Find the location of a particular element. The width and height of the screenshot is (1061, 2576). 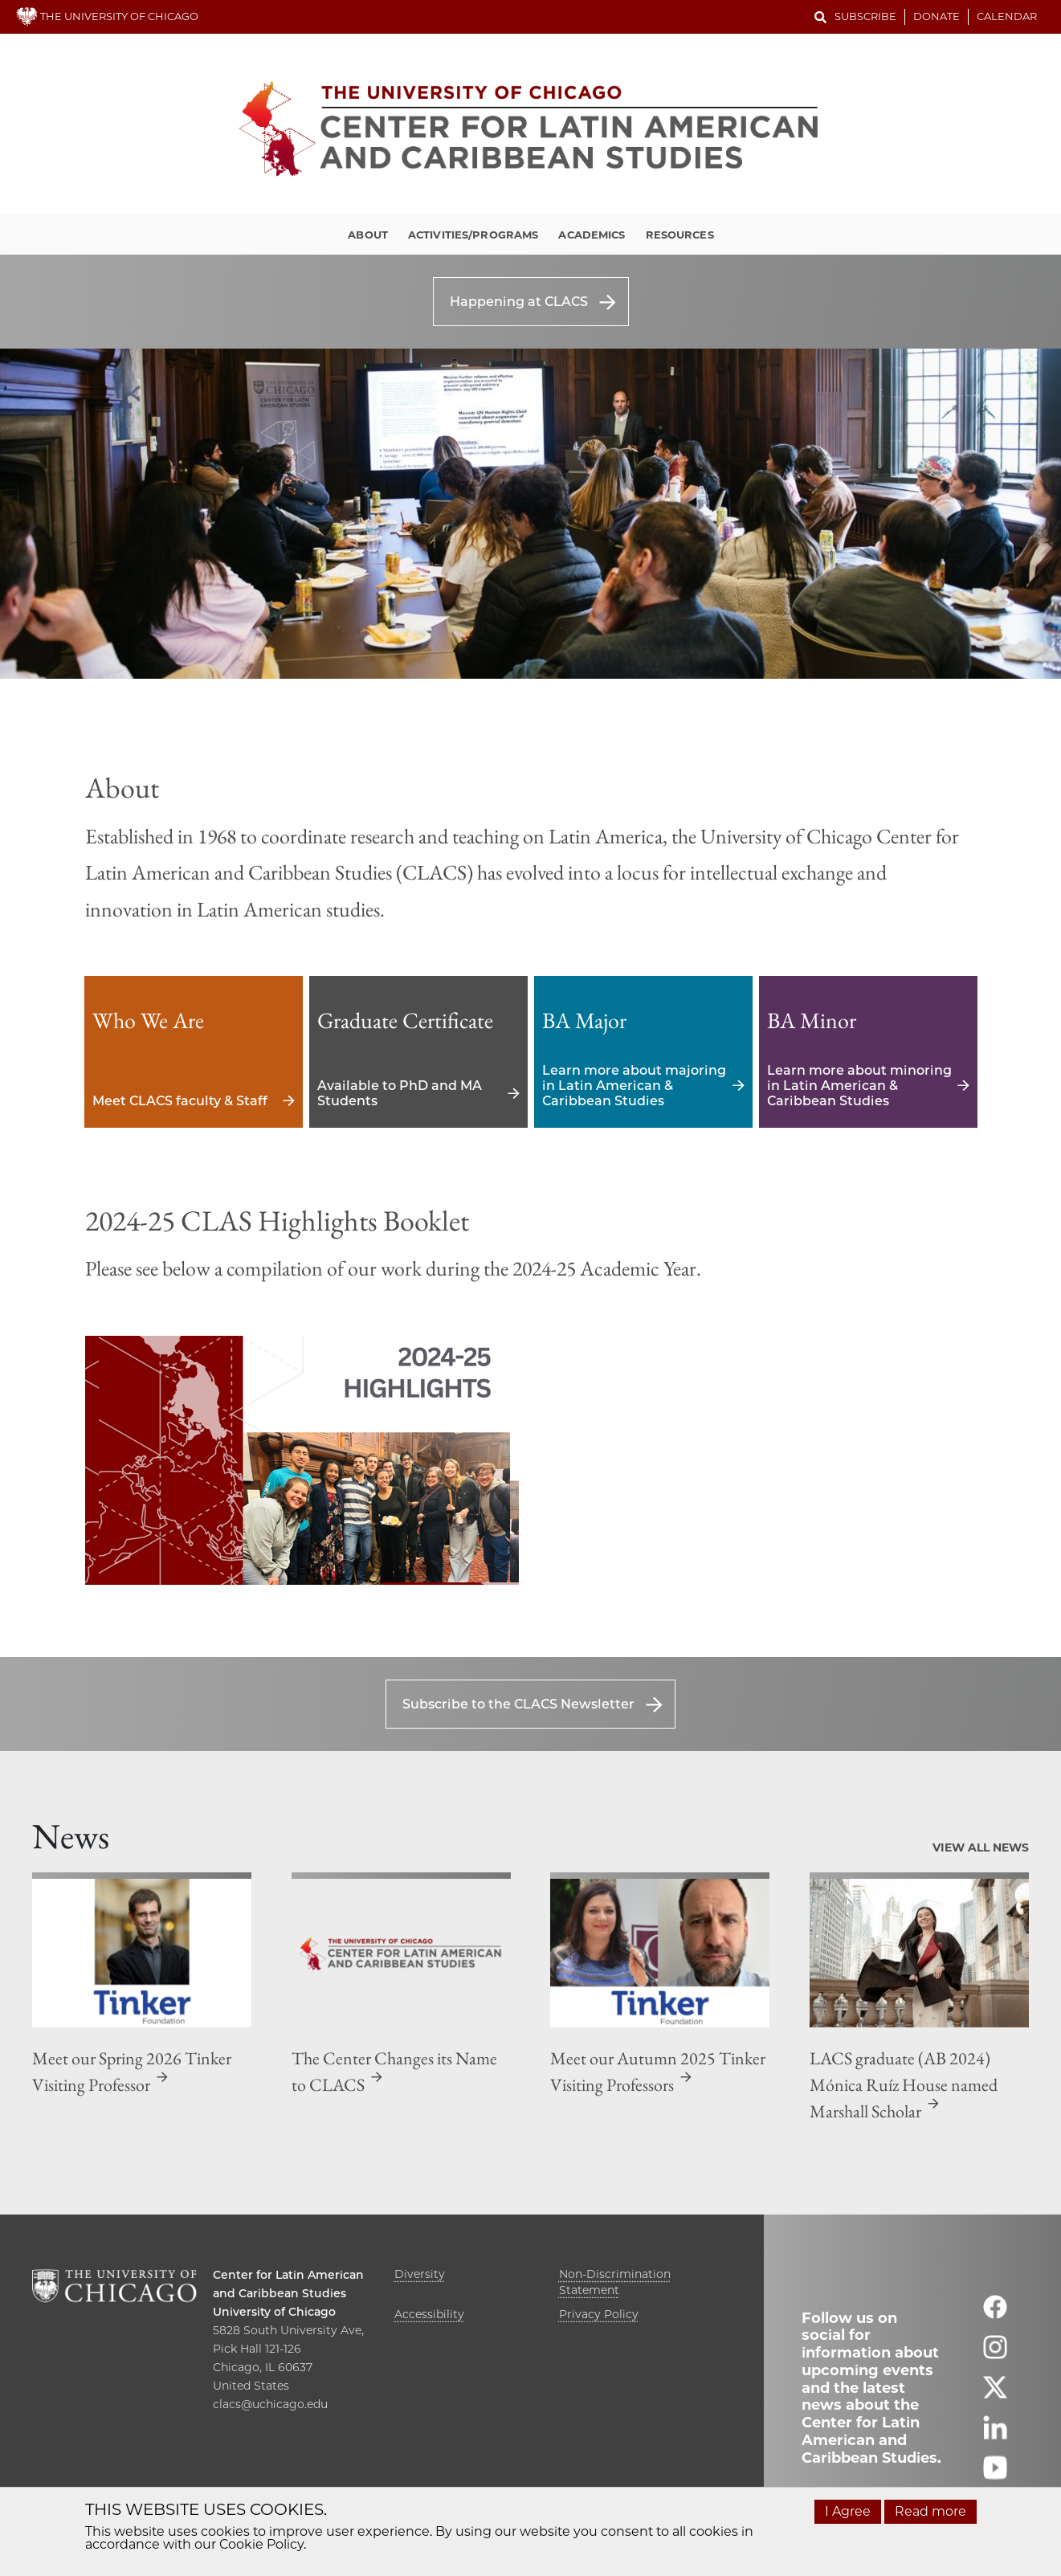

[Follow us on linkedin] is located at coordinates (995, 2434).